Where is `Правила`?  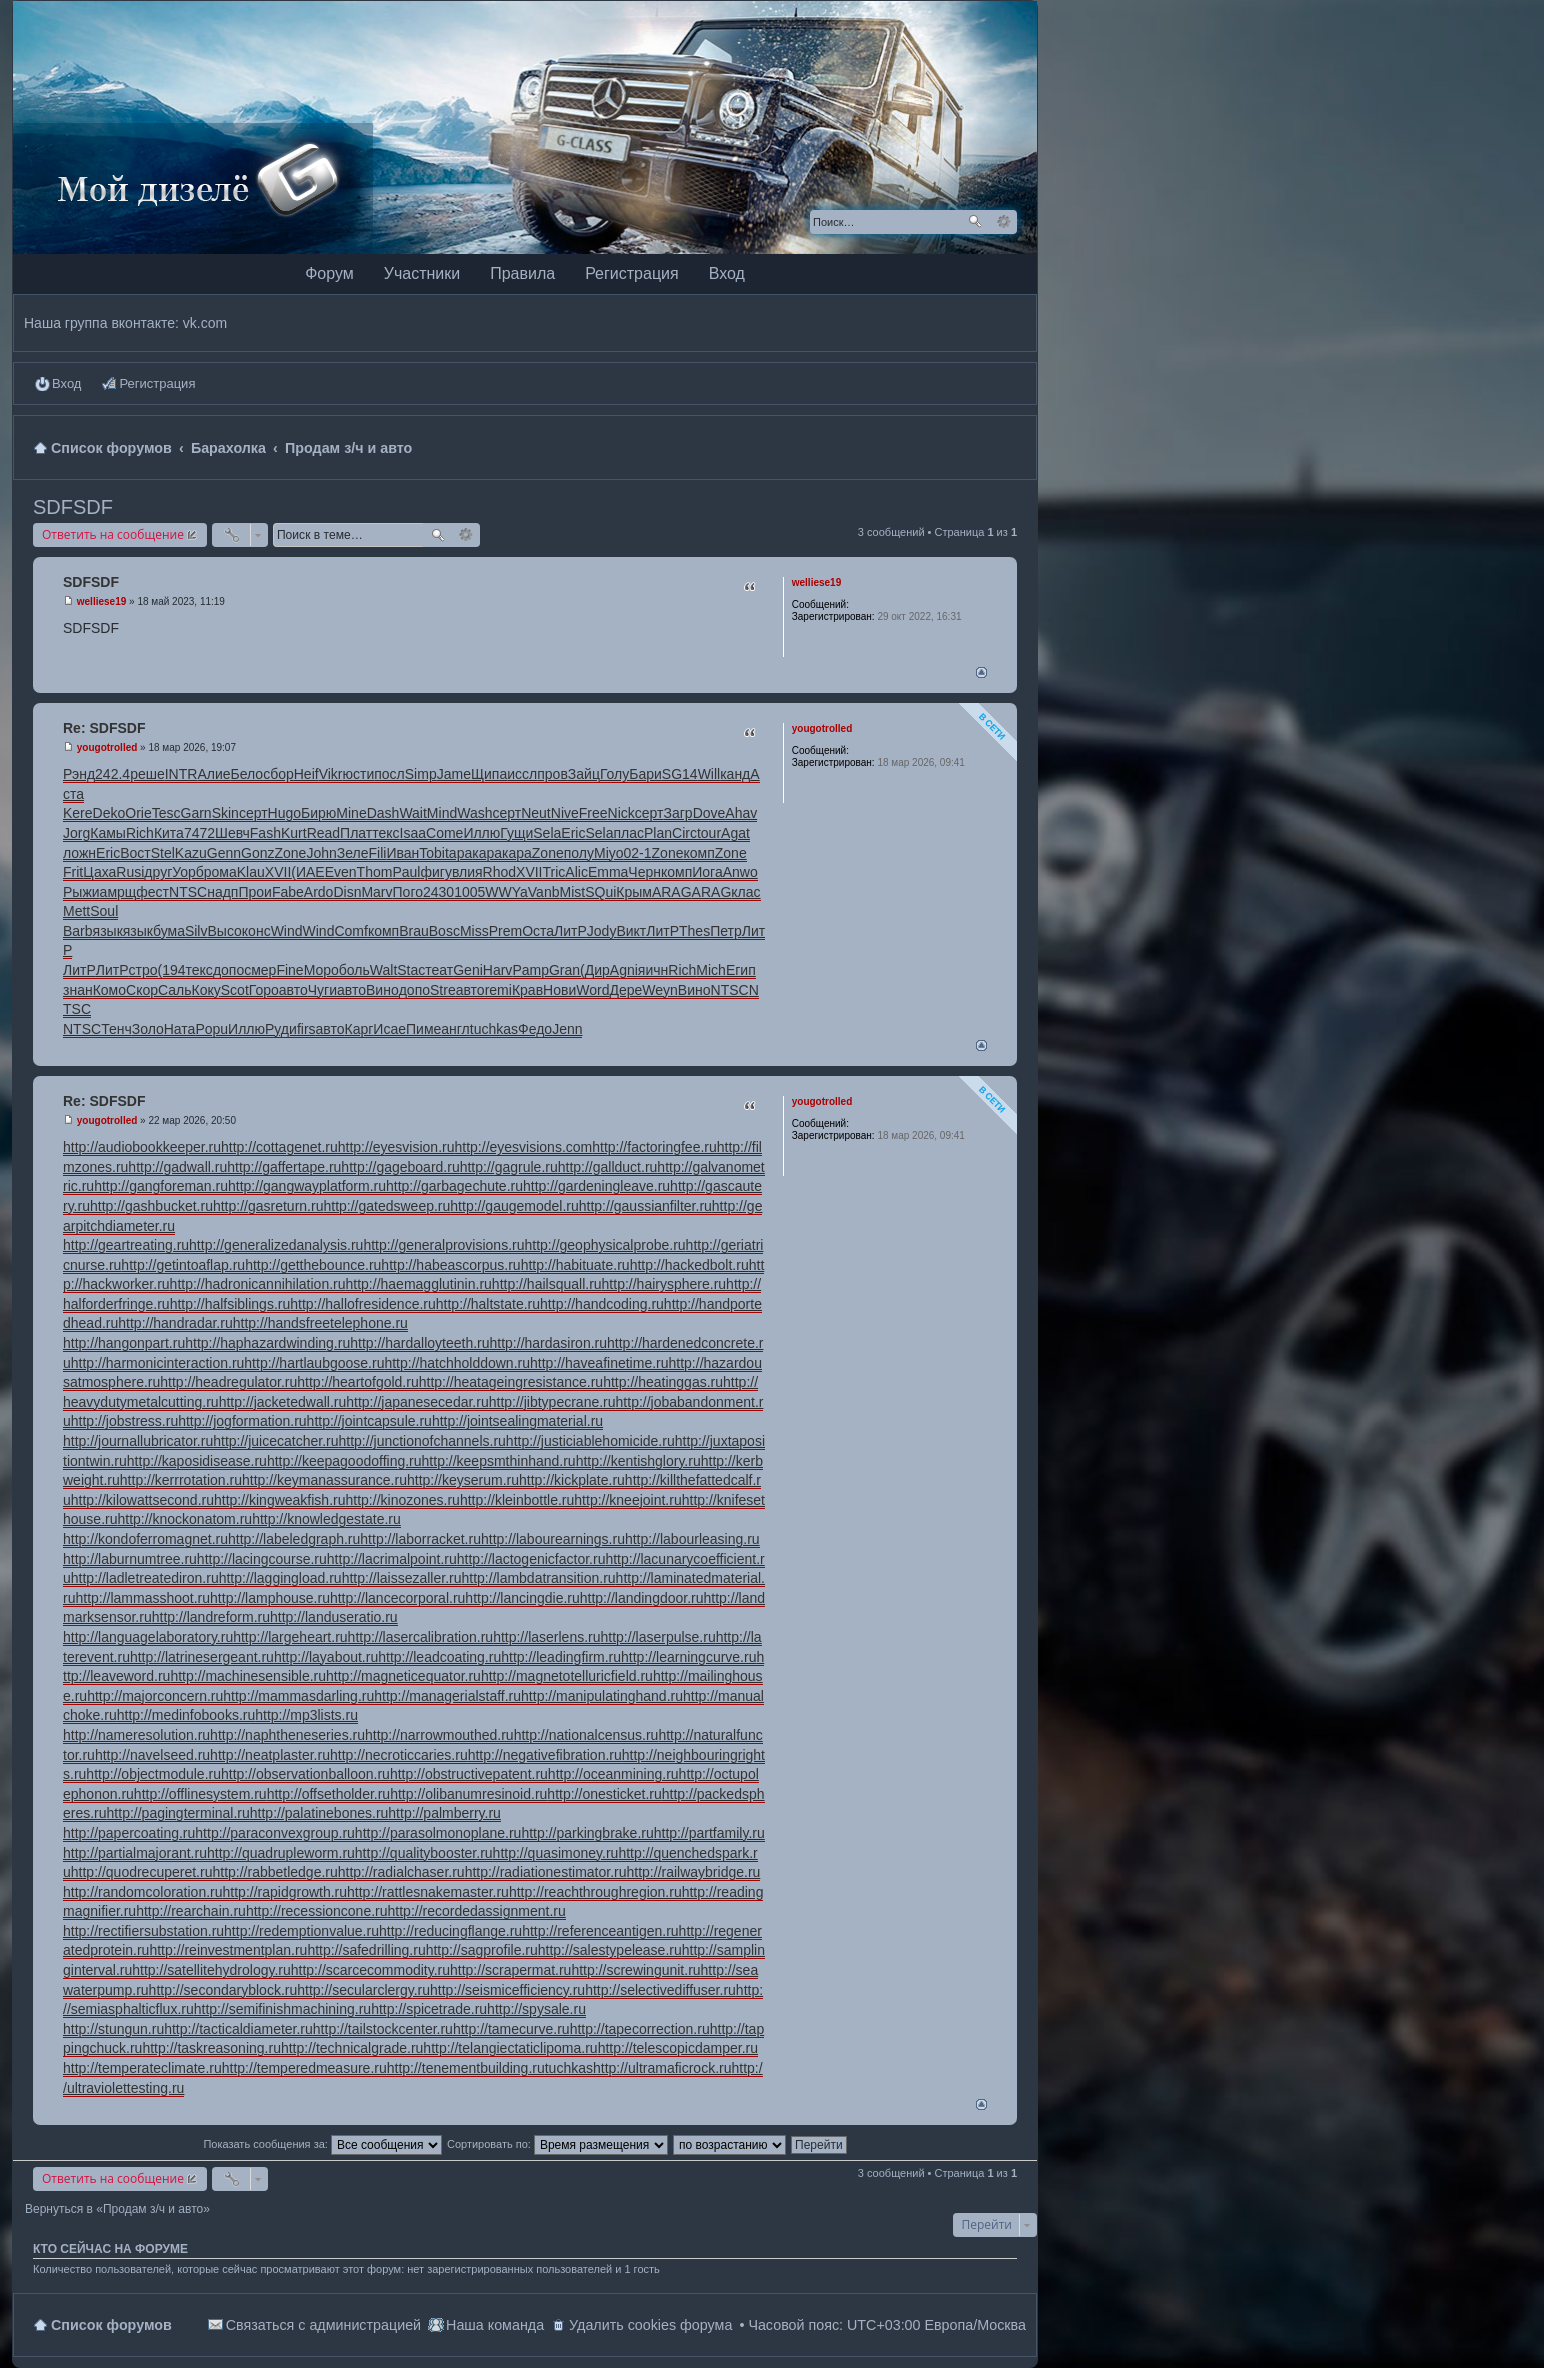 Правила is located at coordinates (522, 273).